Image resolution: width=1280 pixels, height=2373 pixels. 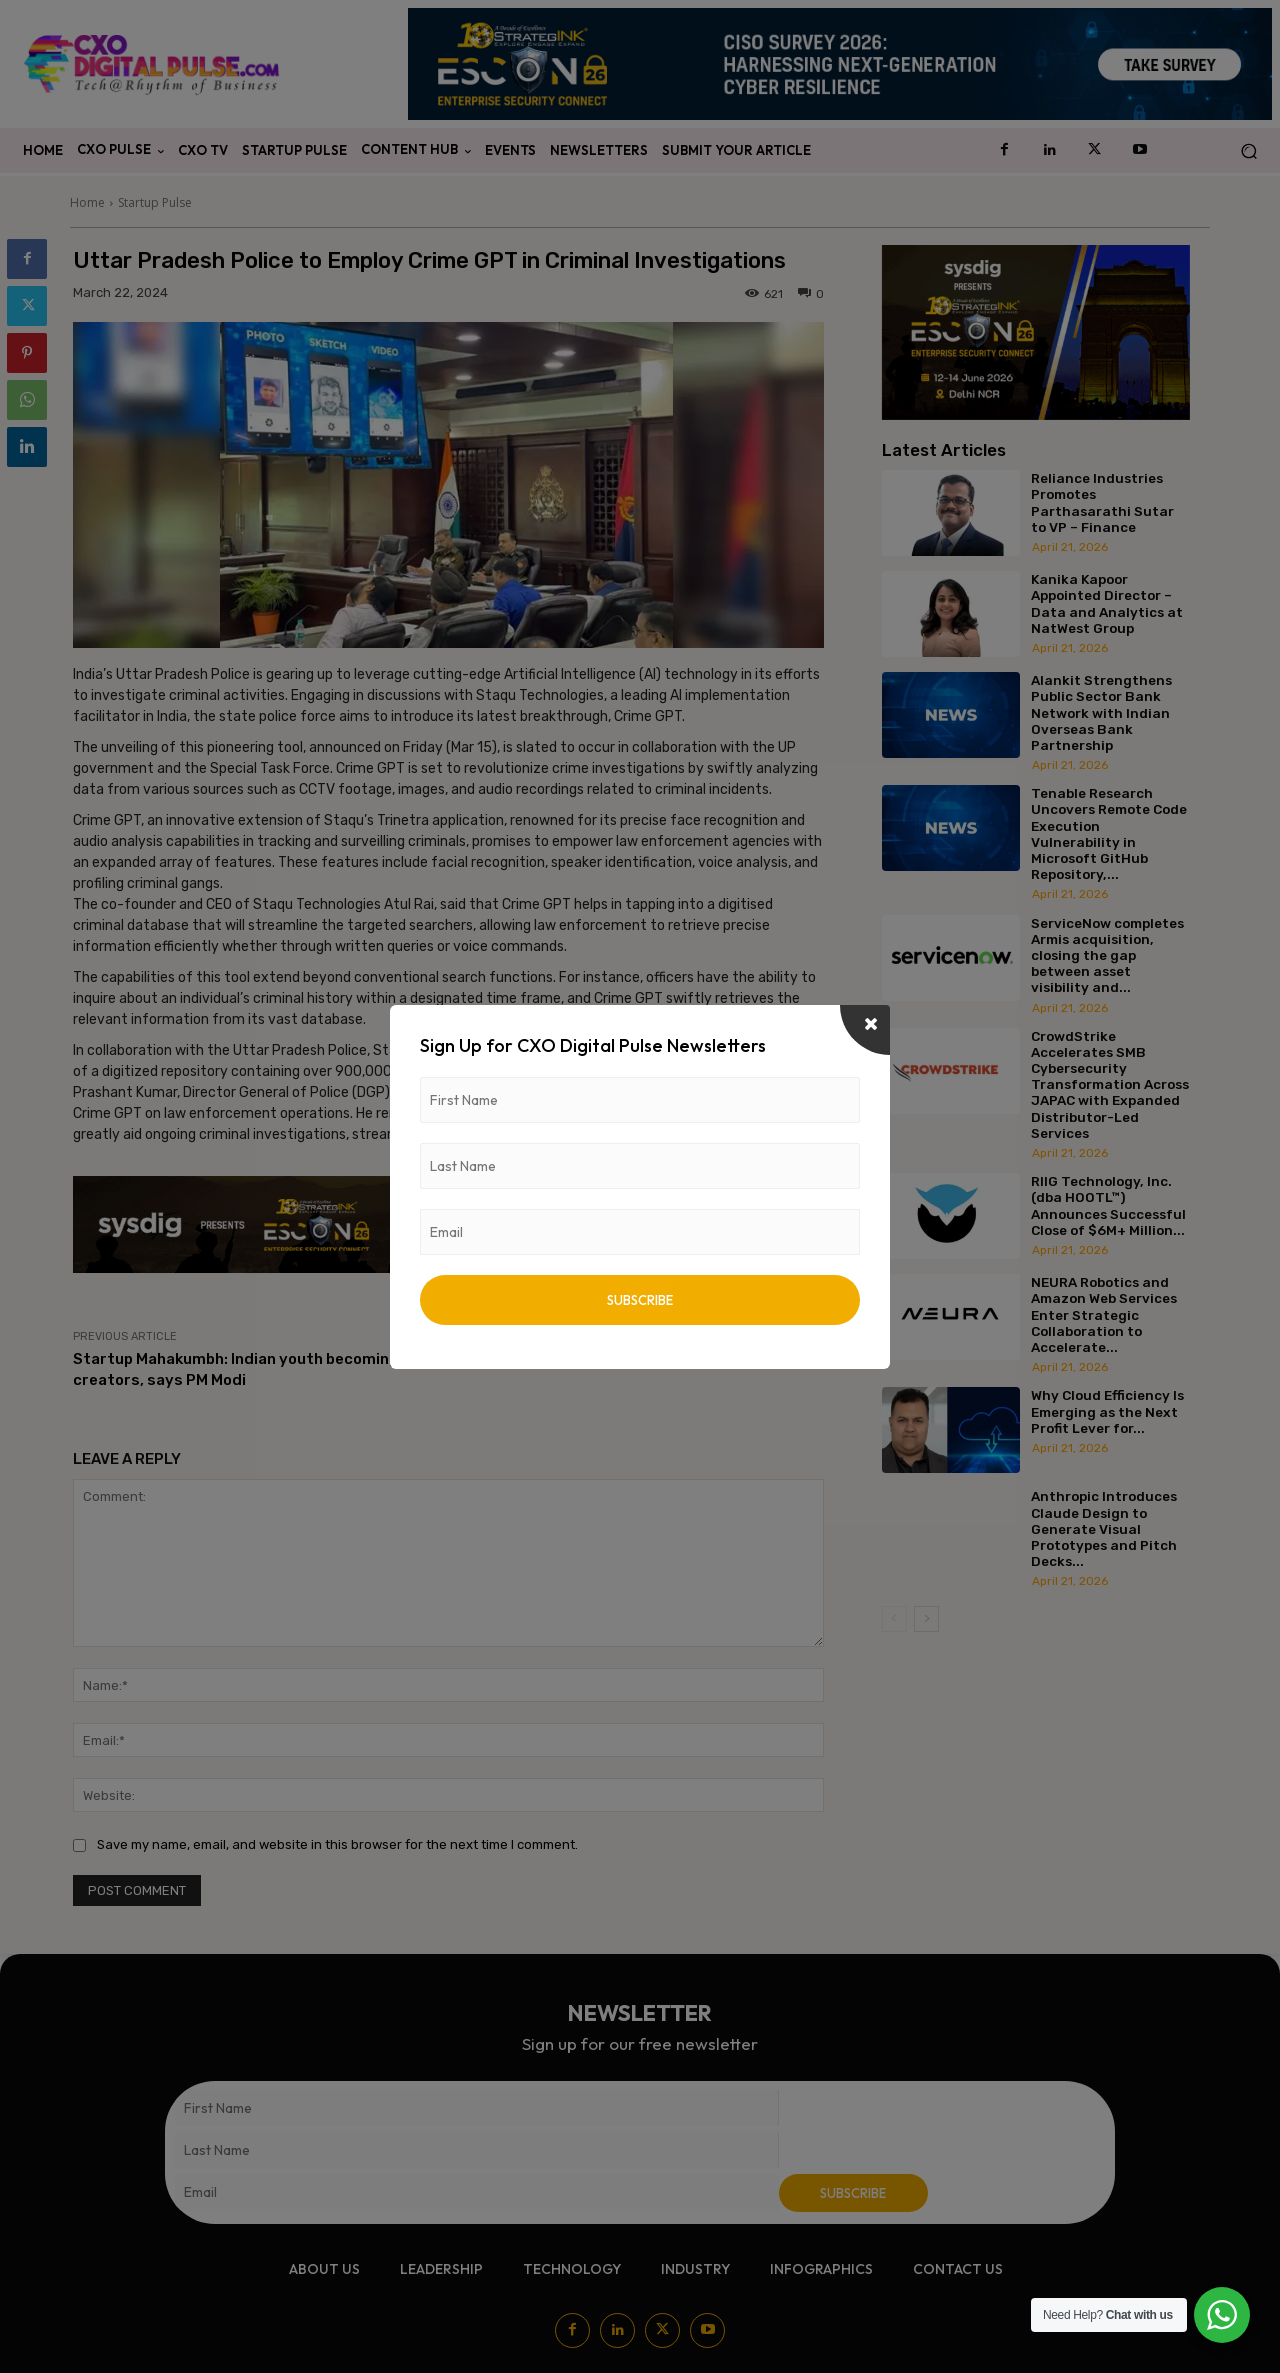 I want to click on ServiceNow completes Armis acquisition, closing the gap between asset visibility and..., so click(x=1107, y=955).